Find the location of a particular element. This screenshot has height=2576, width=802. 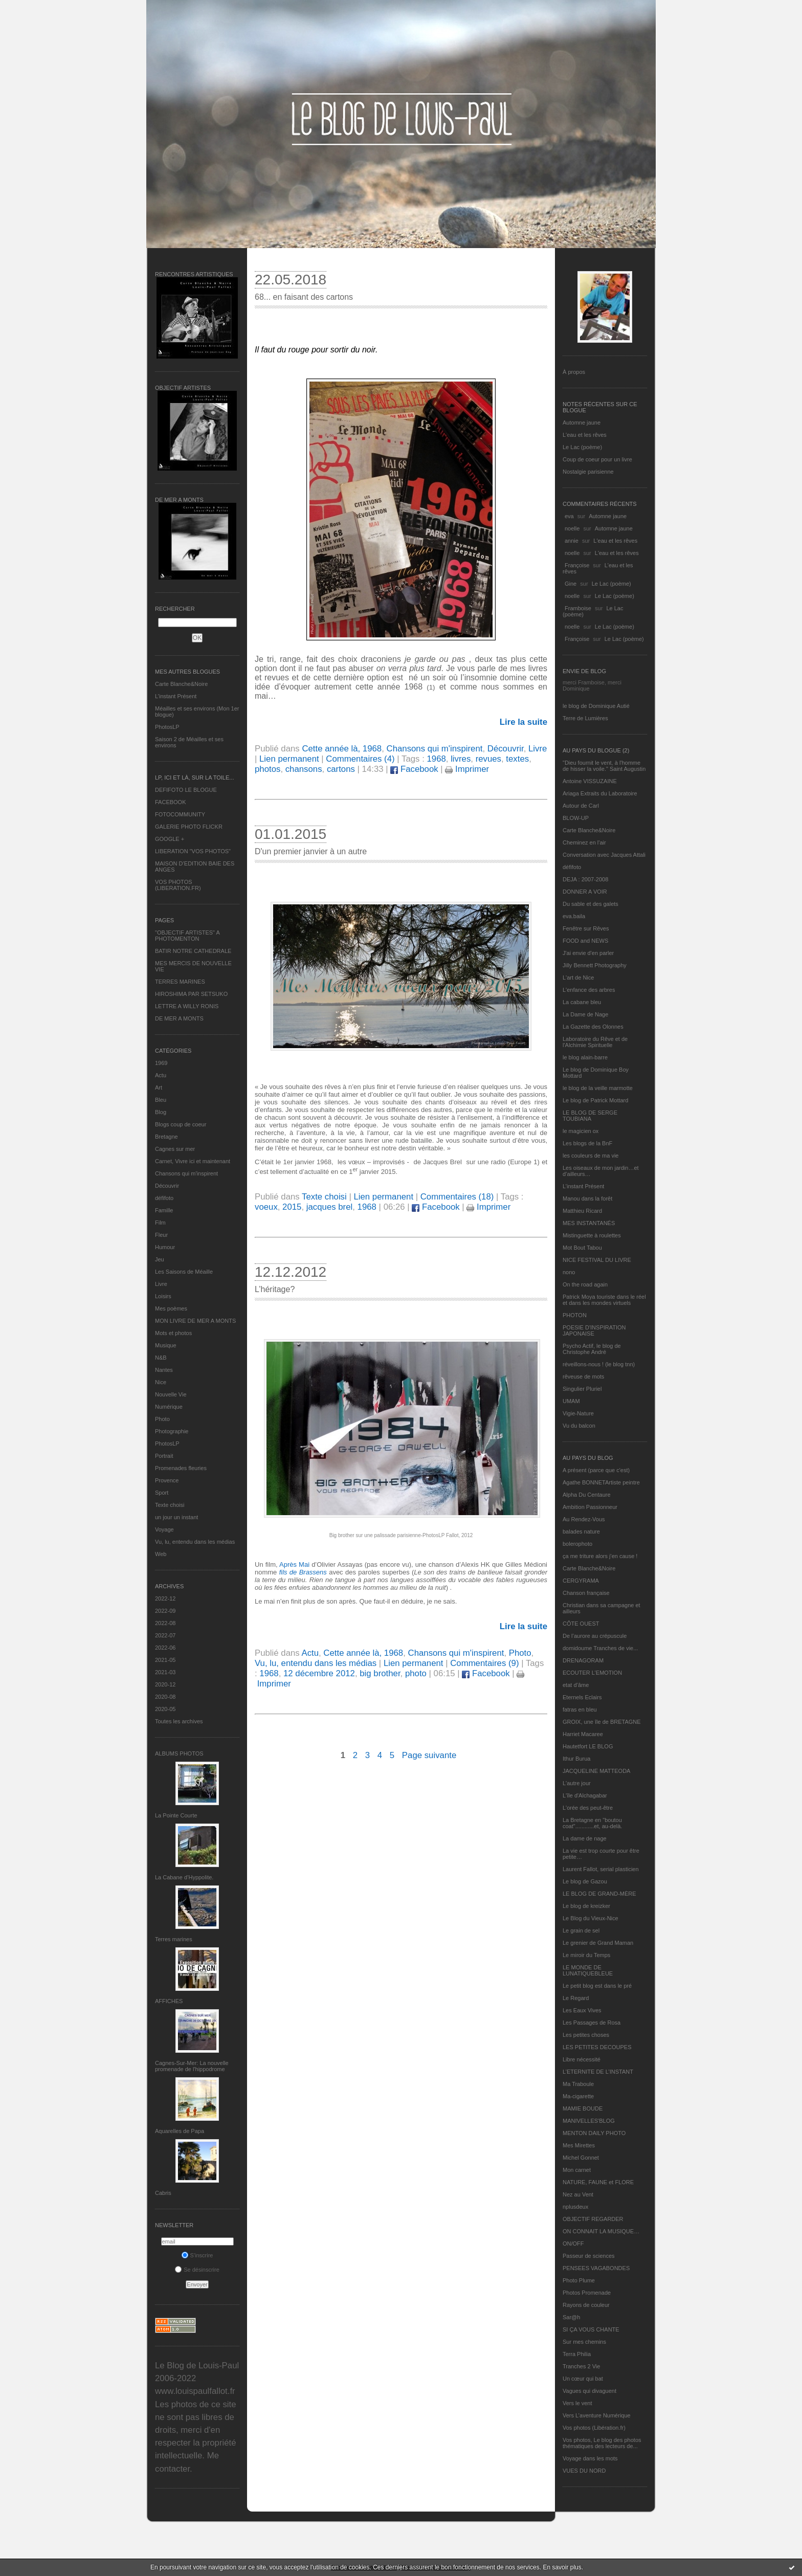

LIBERATION "VOS PHOTOS" is located at coordinates (193, 851).